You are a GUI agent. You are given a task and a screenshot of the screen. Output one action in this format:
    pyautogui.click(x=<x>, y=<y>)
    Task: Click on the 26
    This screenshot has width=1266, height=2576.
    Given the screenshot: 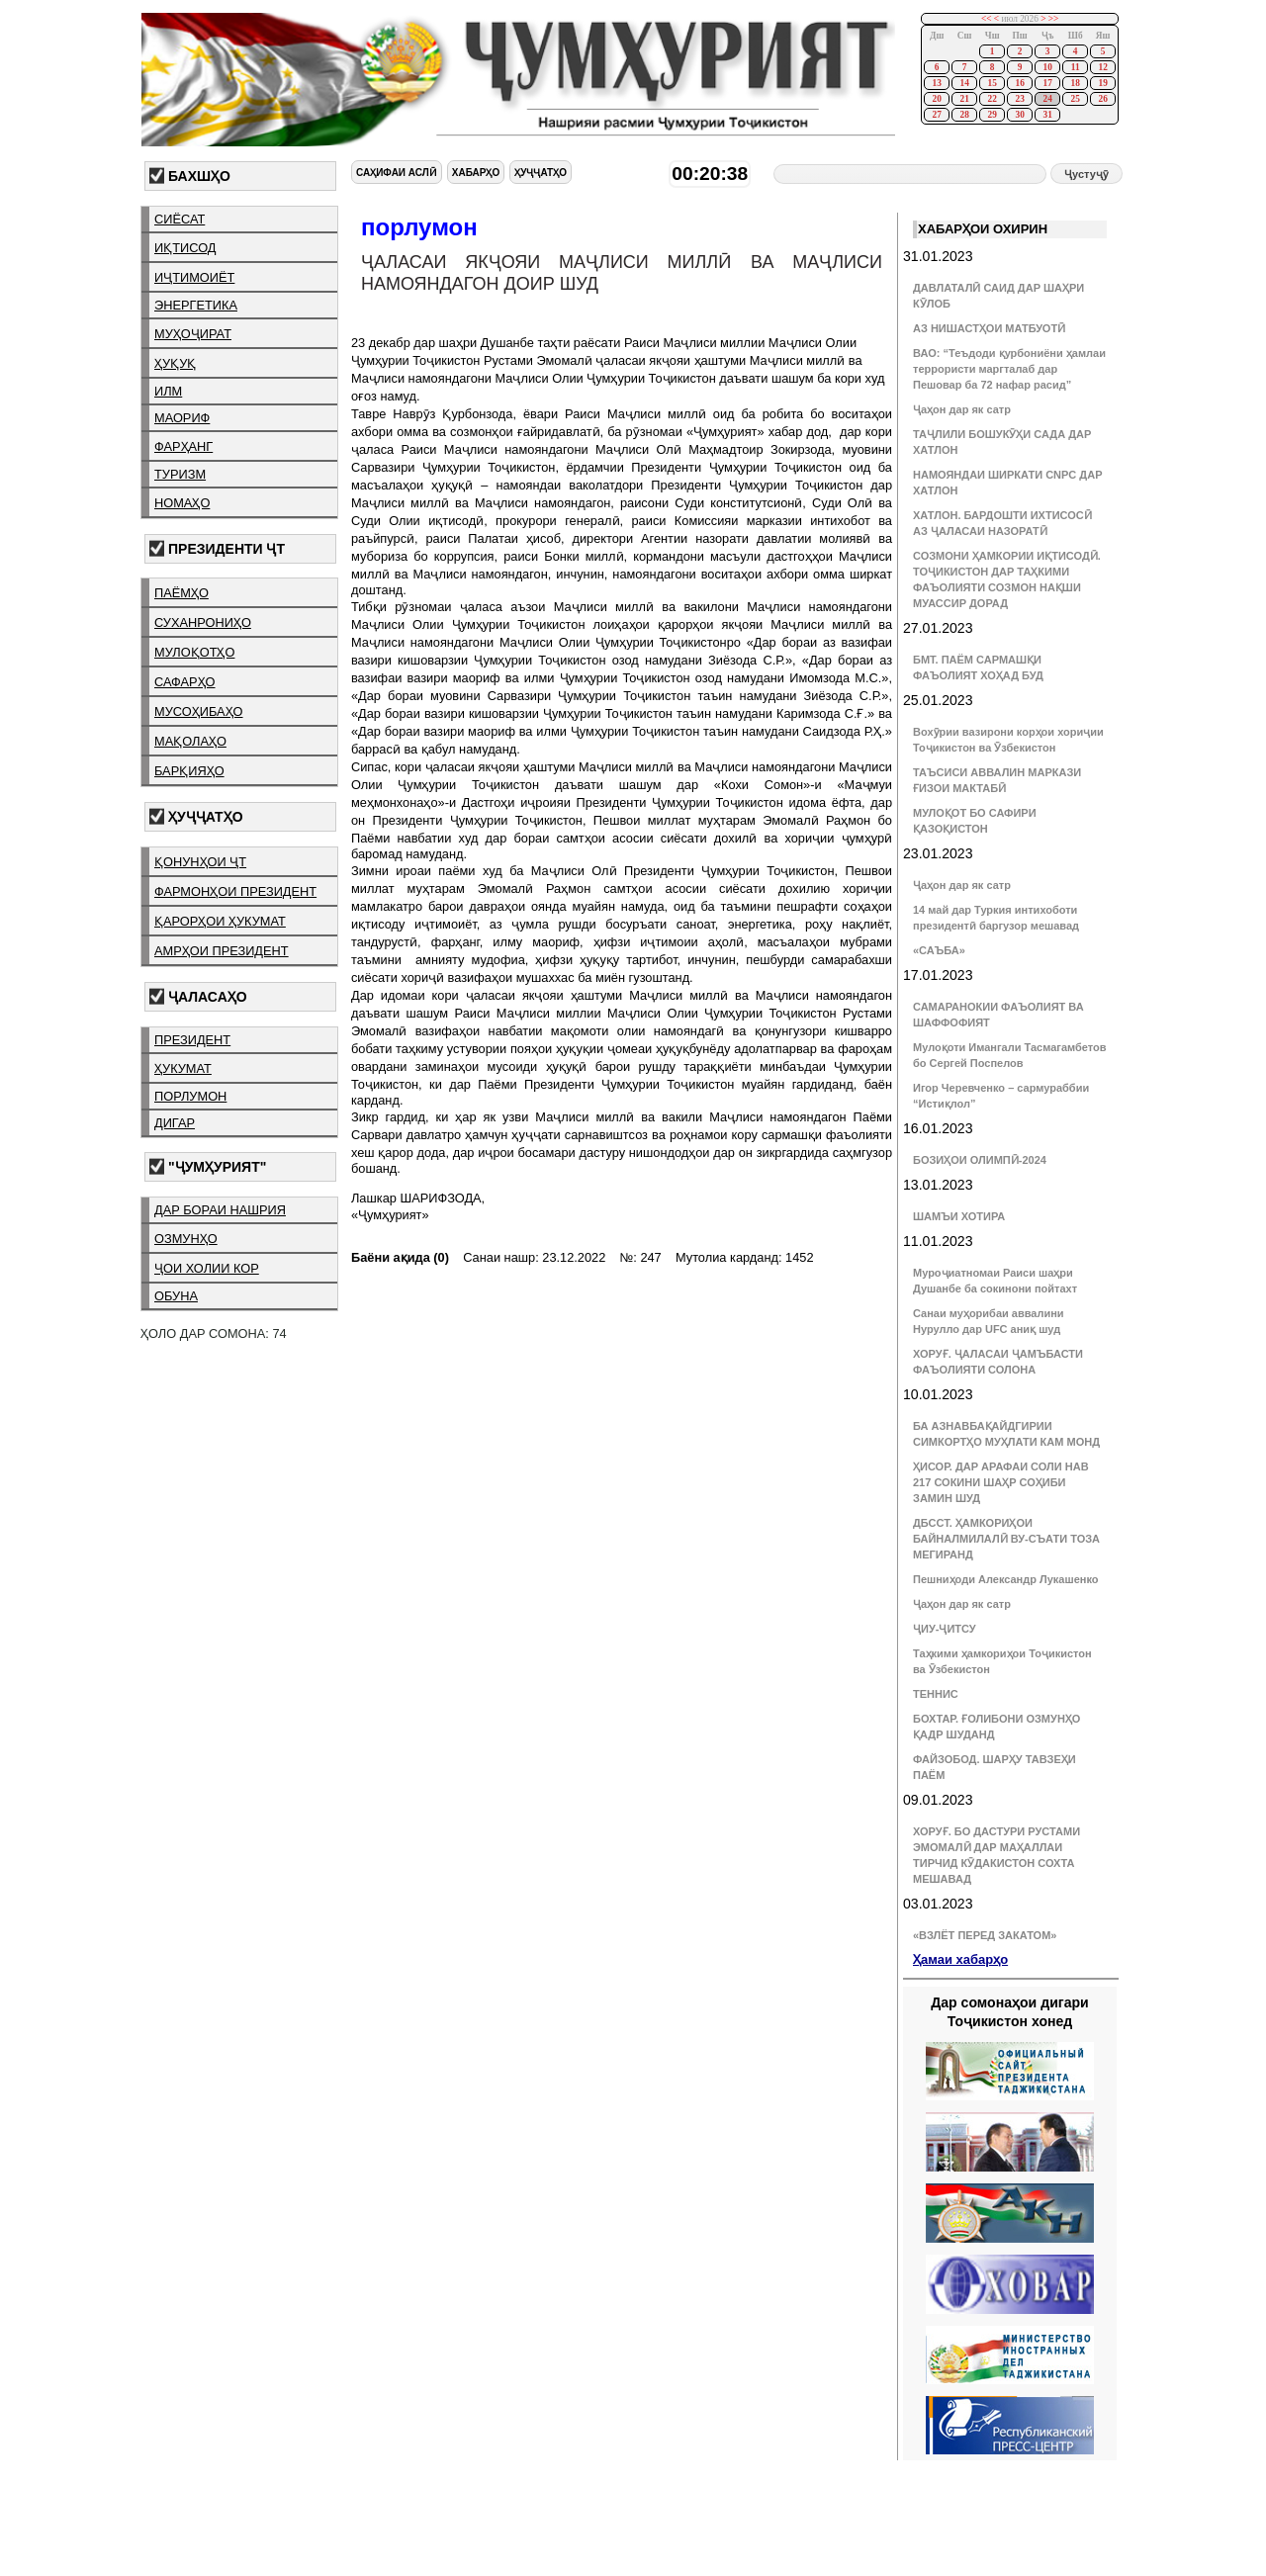 What is the action you would take?
    pyautogui.click(x=1102, y=99)
    